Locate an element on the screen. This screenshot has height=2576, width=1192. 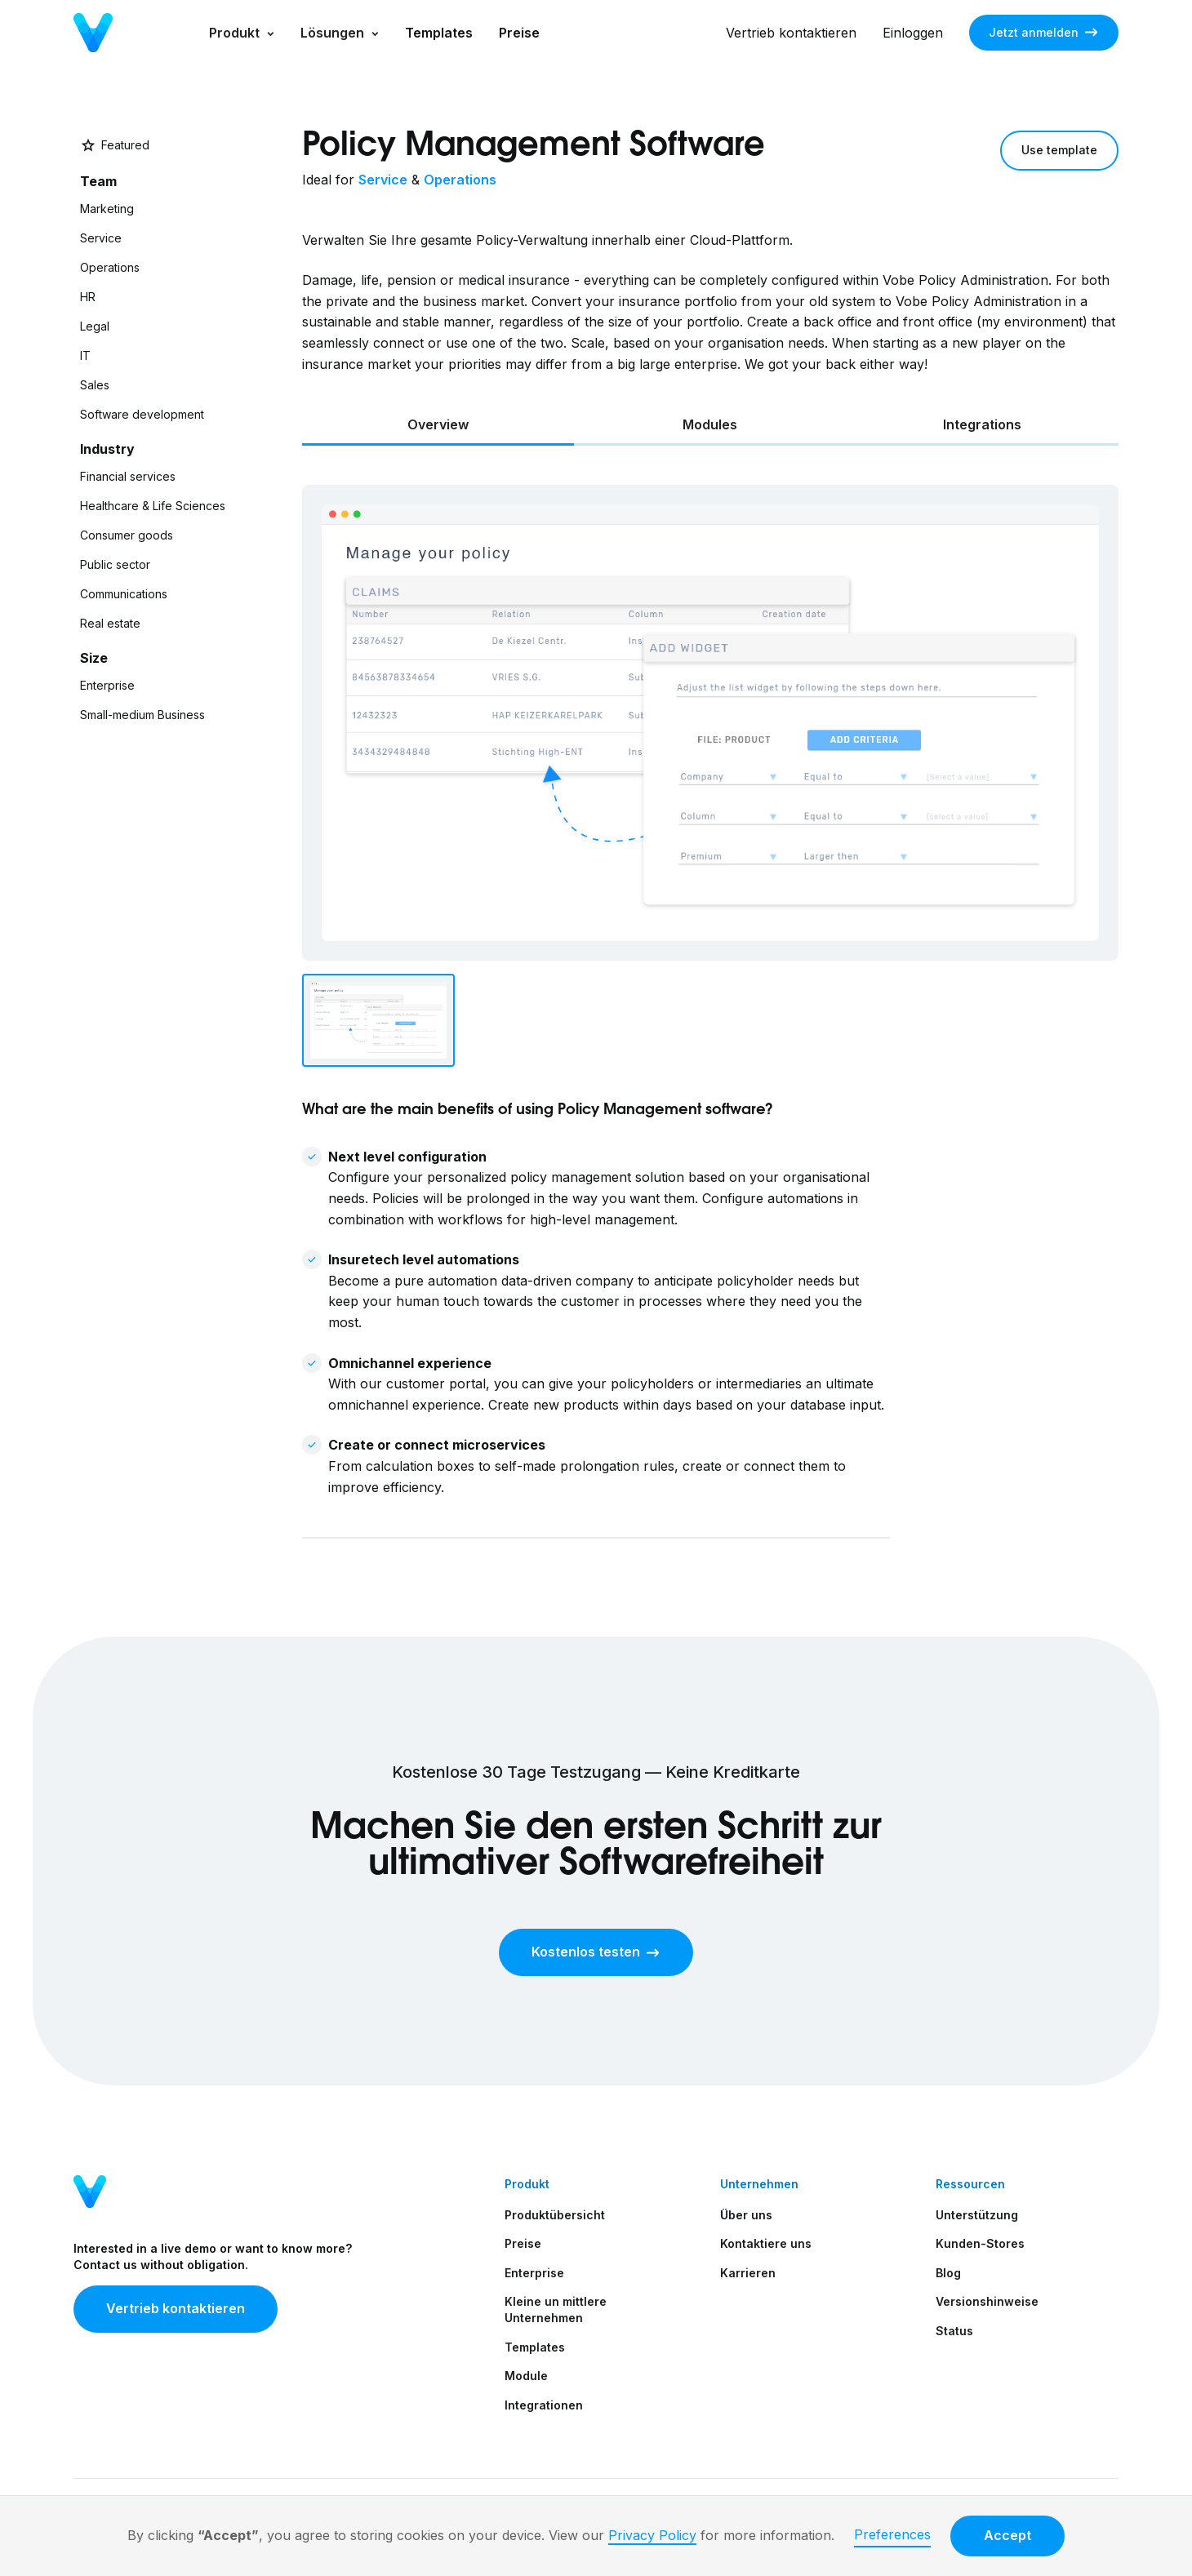
Über uns is located at coordinates (746, 2215).